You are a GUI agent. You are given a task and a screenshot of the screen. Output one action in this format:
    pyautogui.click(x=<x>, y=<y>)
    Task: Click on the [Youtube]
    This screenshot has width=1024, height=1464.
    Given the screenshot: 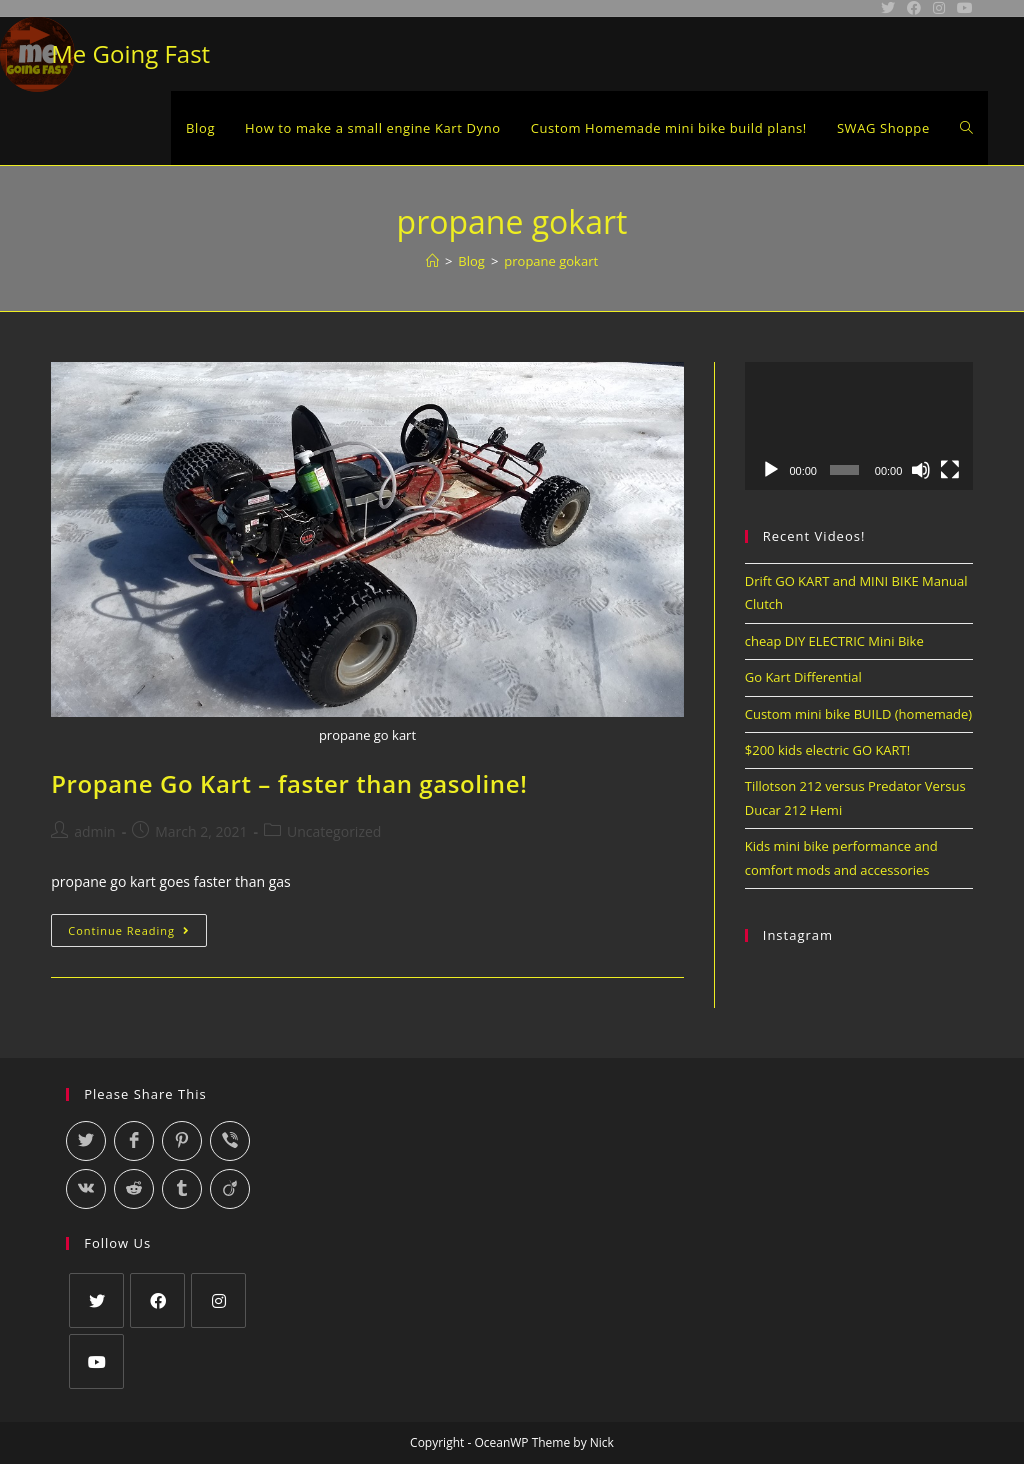 What is the action you would take?
    pyautogui.click(x=96, y=1361)
    